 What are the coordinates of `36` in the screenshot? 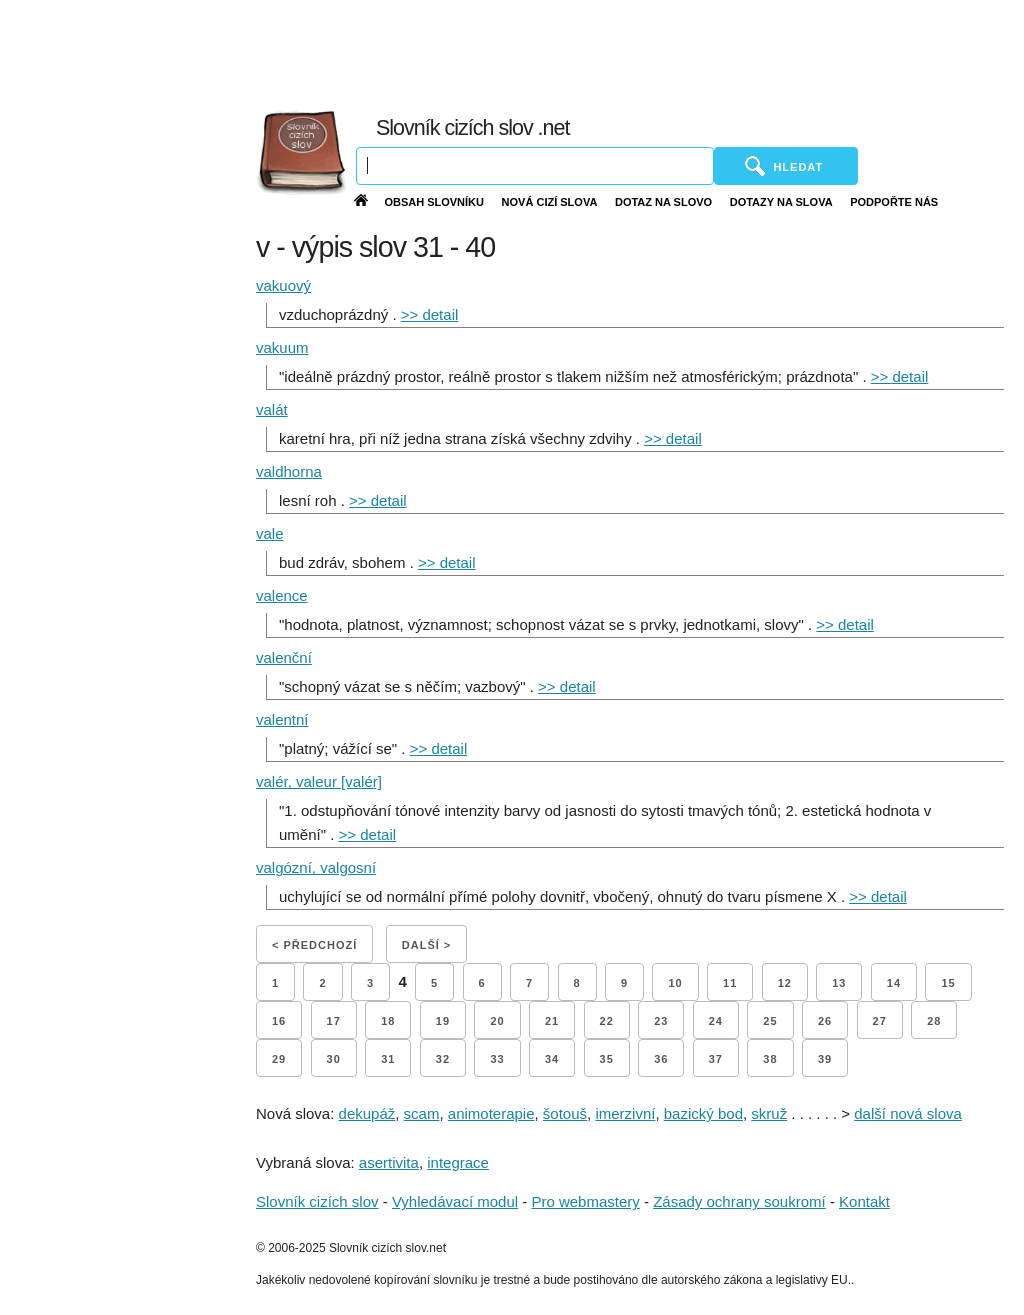 It's located at (661, 1059).